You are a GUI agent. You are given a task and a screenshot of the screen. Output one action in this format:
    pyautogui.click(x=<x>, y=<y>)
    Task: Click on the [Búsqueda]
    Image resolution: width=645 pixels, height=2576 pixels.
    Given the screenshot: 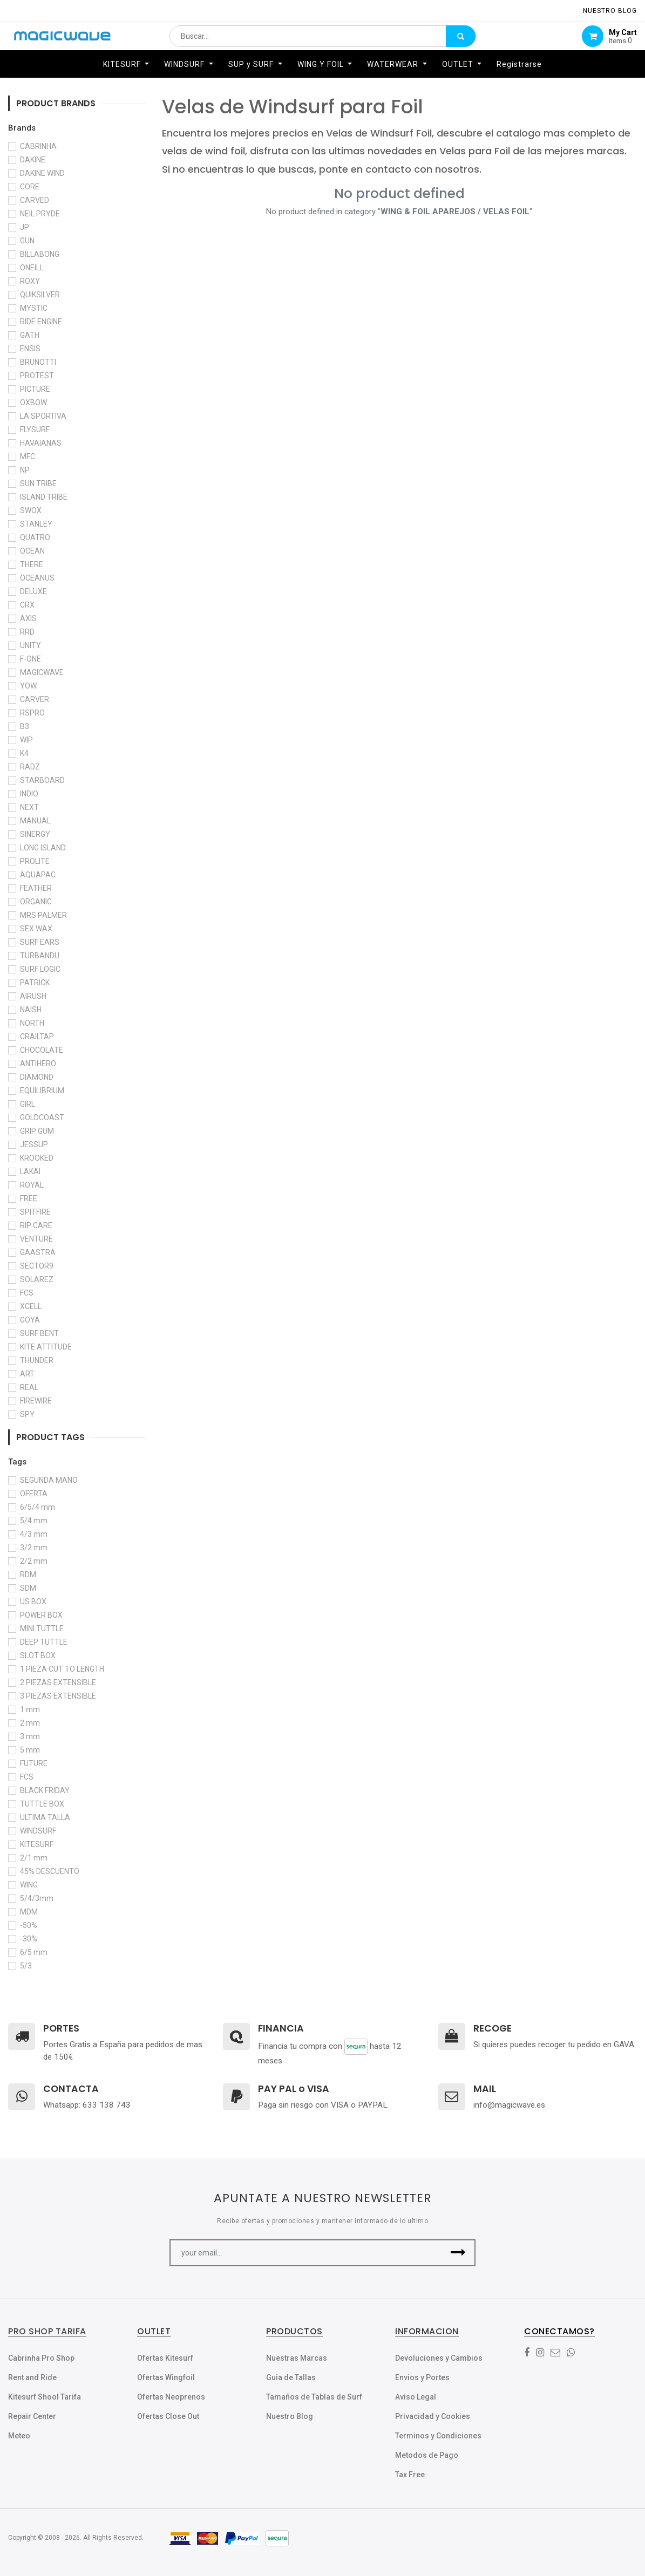 What is the action you would take?
    pyautogui.click(x=461, y=41)
    